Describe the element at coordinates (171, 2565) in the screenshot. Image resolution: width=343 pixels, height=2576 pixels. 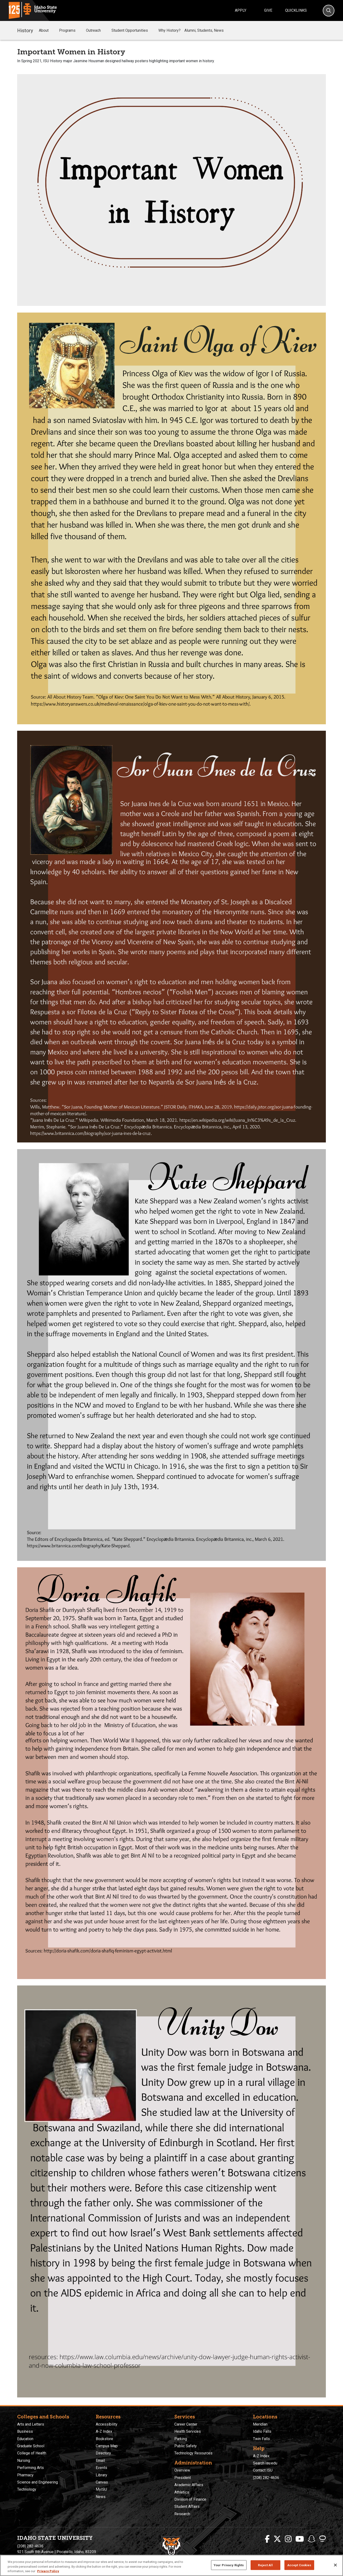
I see `[region]` at that location.